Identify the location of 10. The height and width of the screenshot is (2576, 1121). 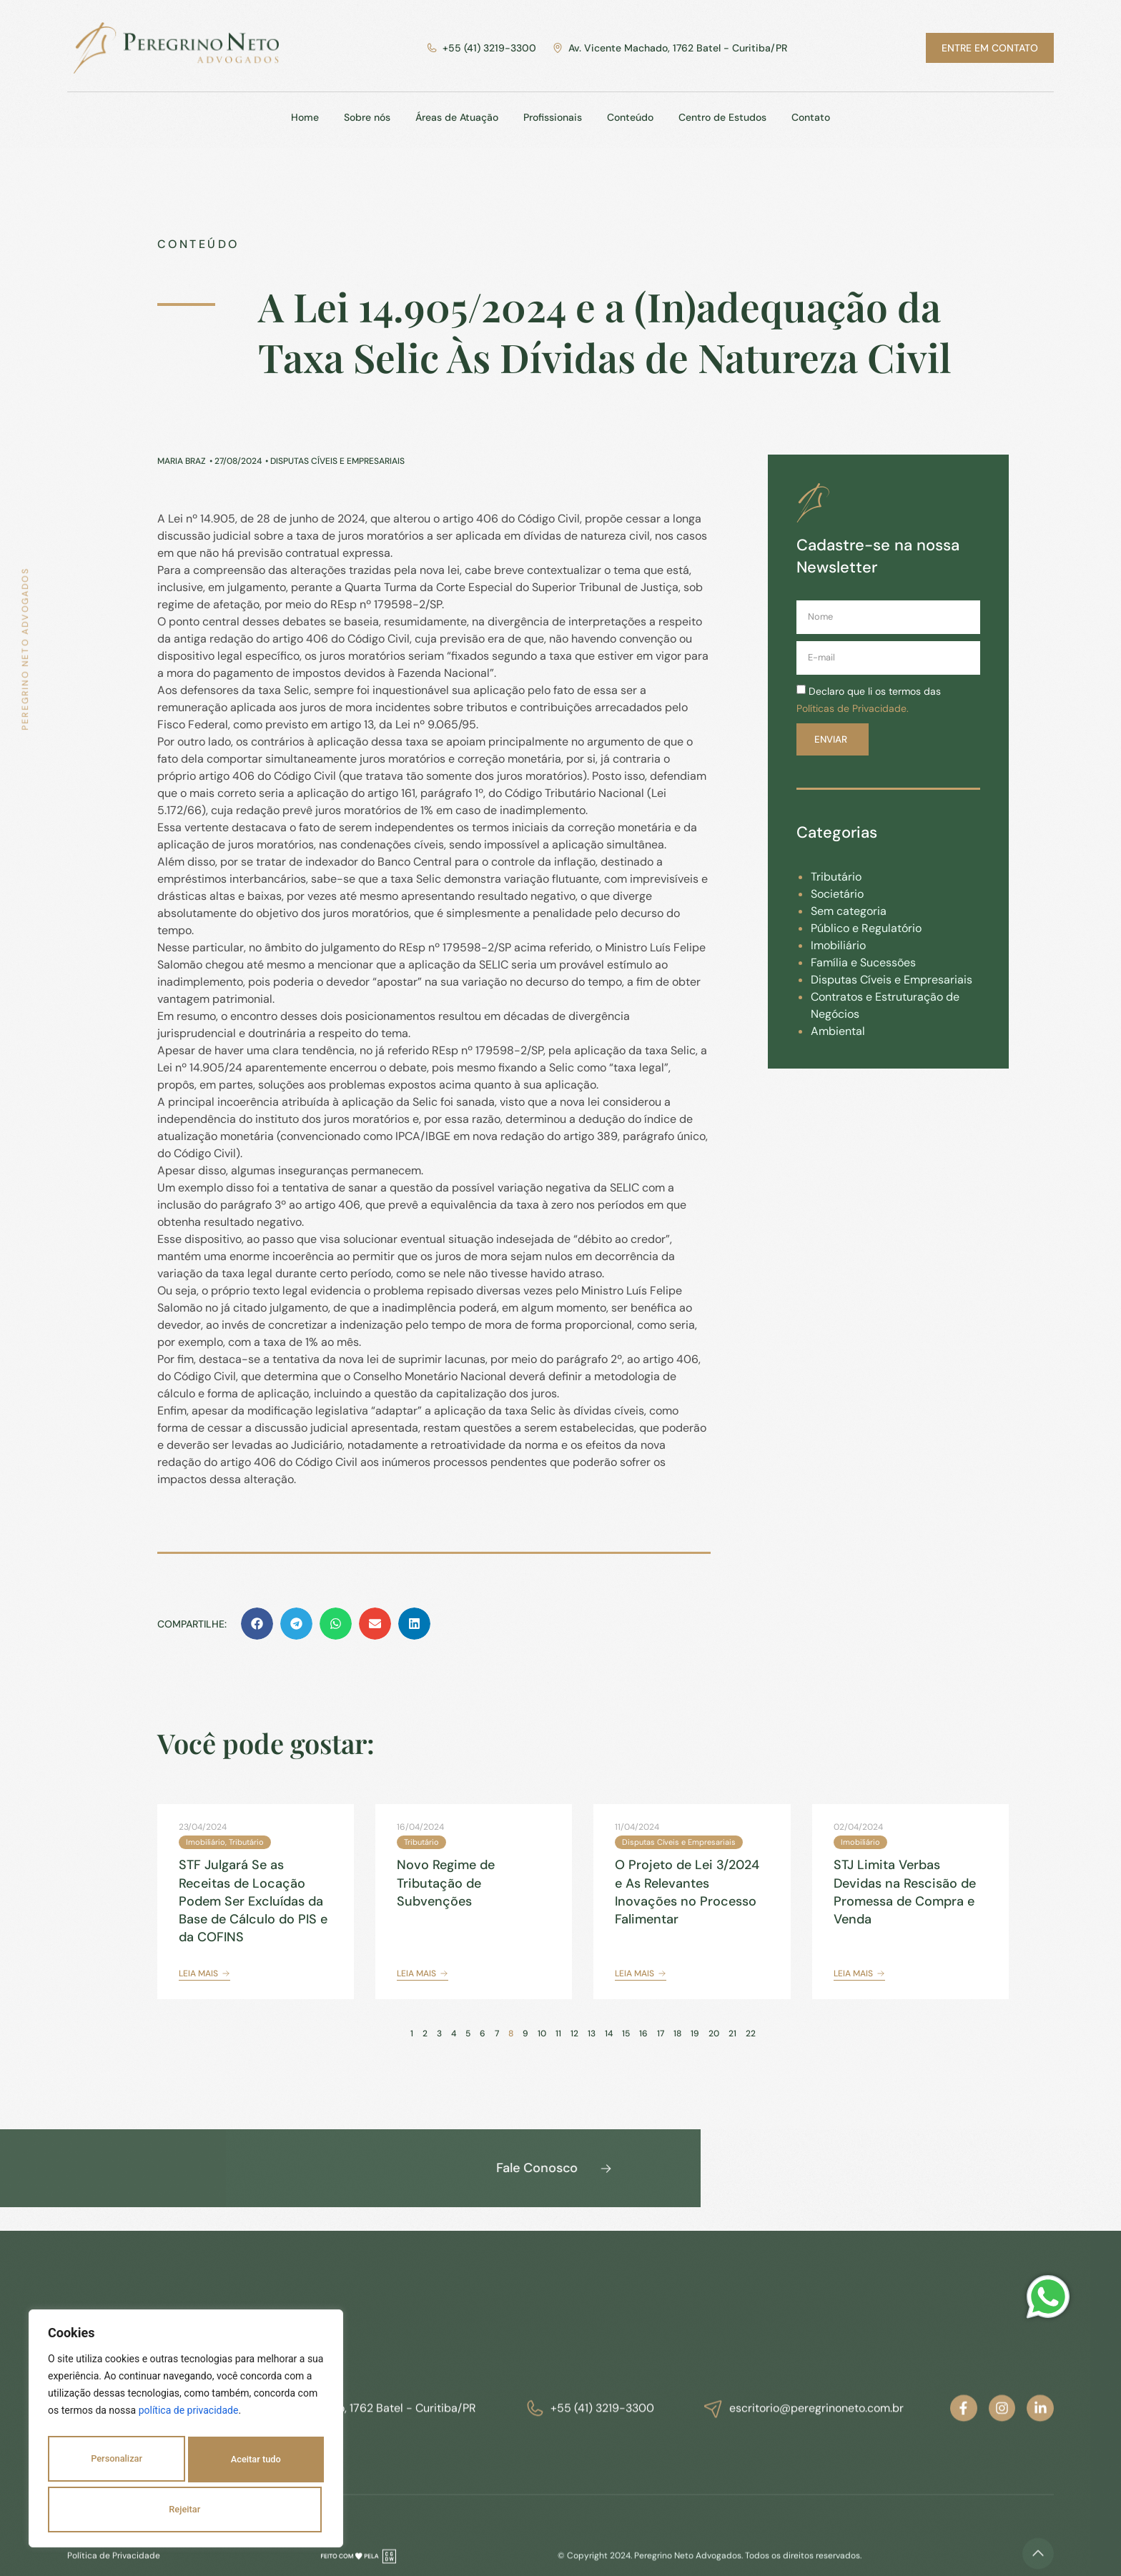
(542, 2033).